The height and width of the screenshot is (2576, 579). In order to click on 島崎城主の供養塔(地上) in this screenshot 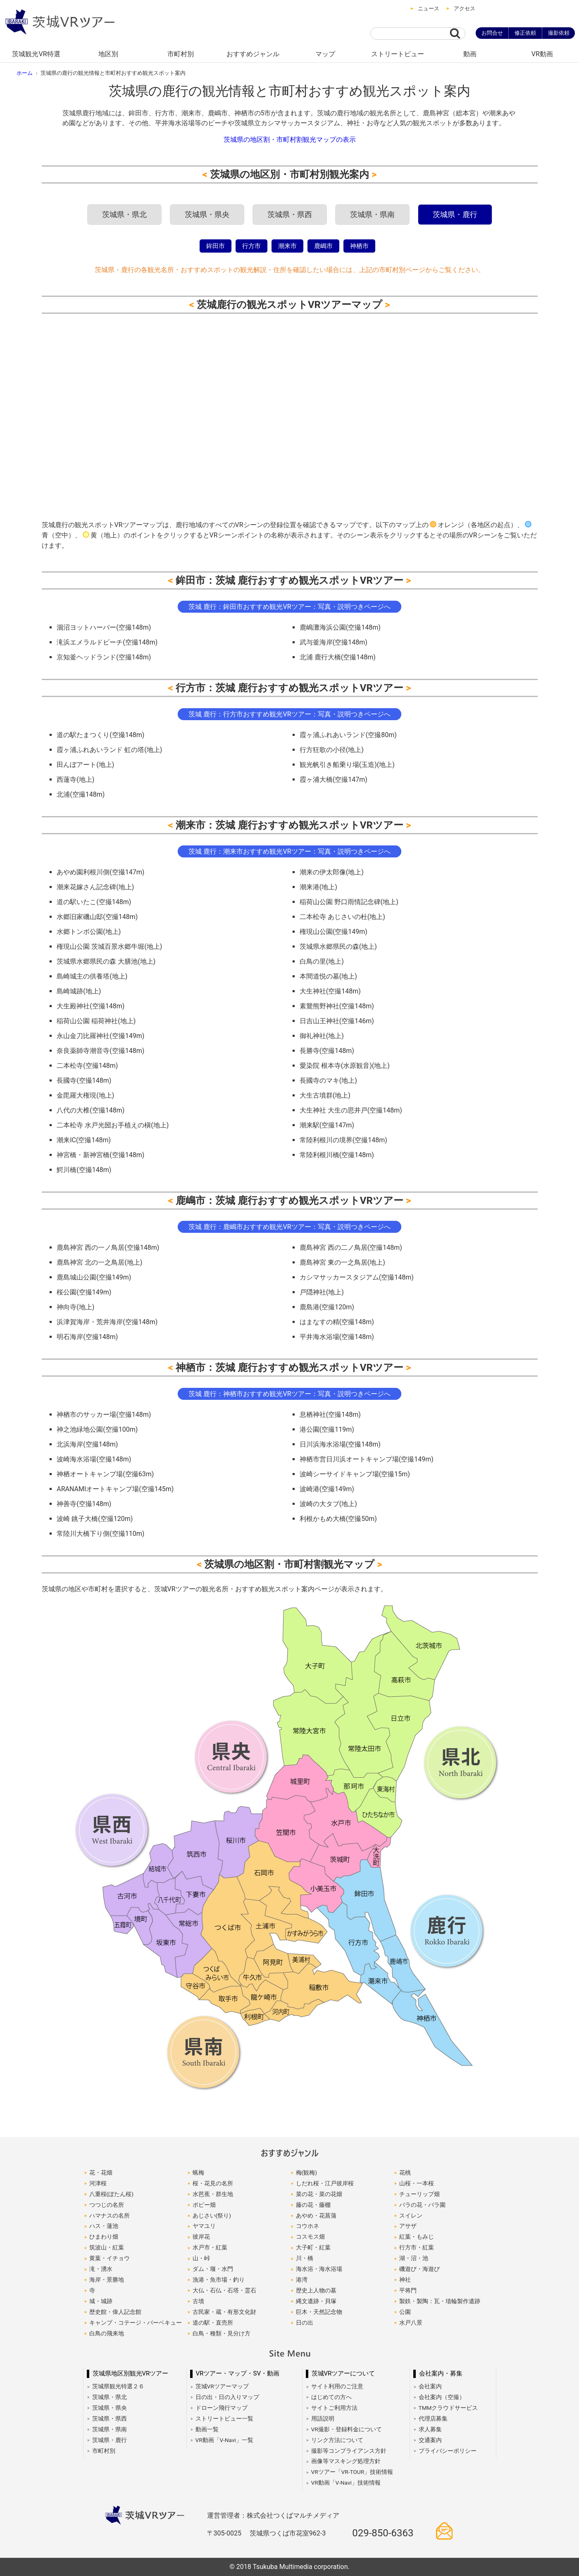, I will do `click(92, 976)`.